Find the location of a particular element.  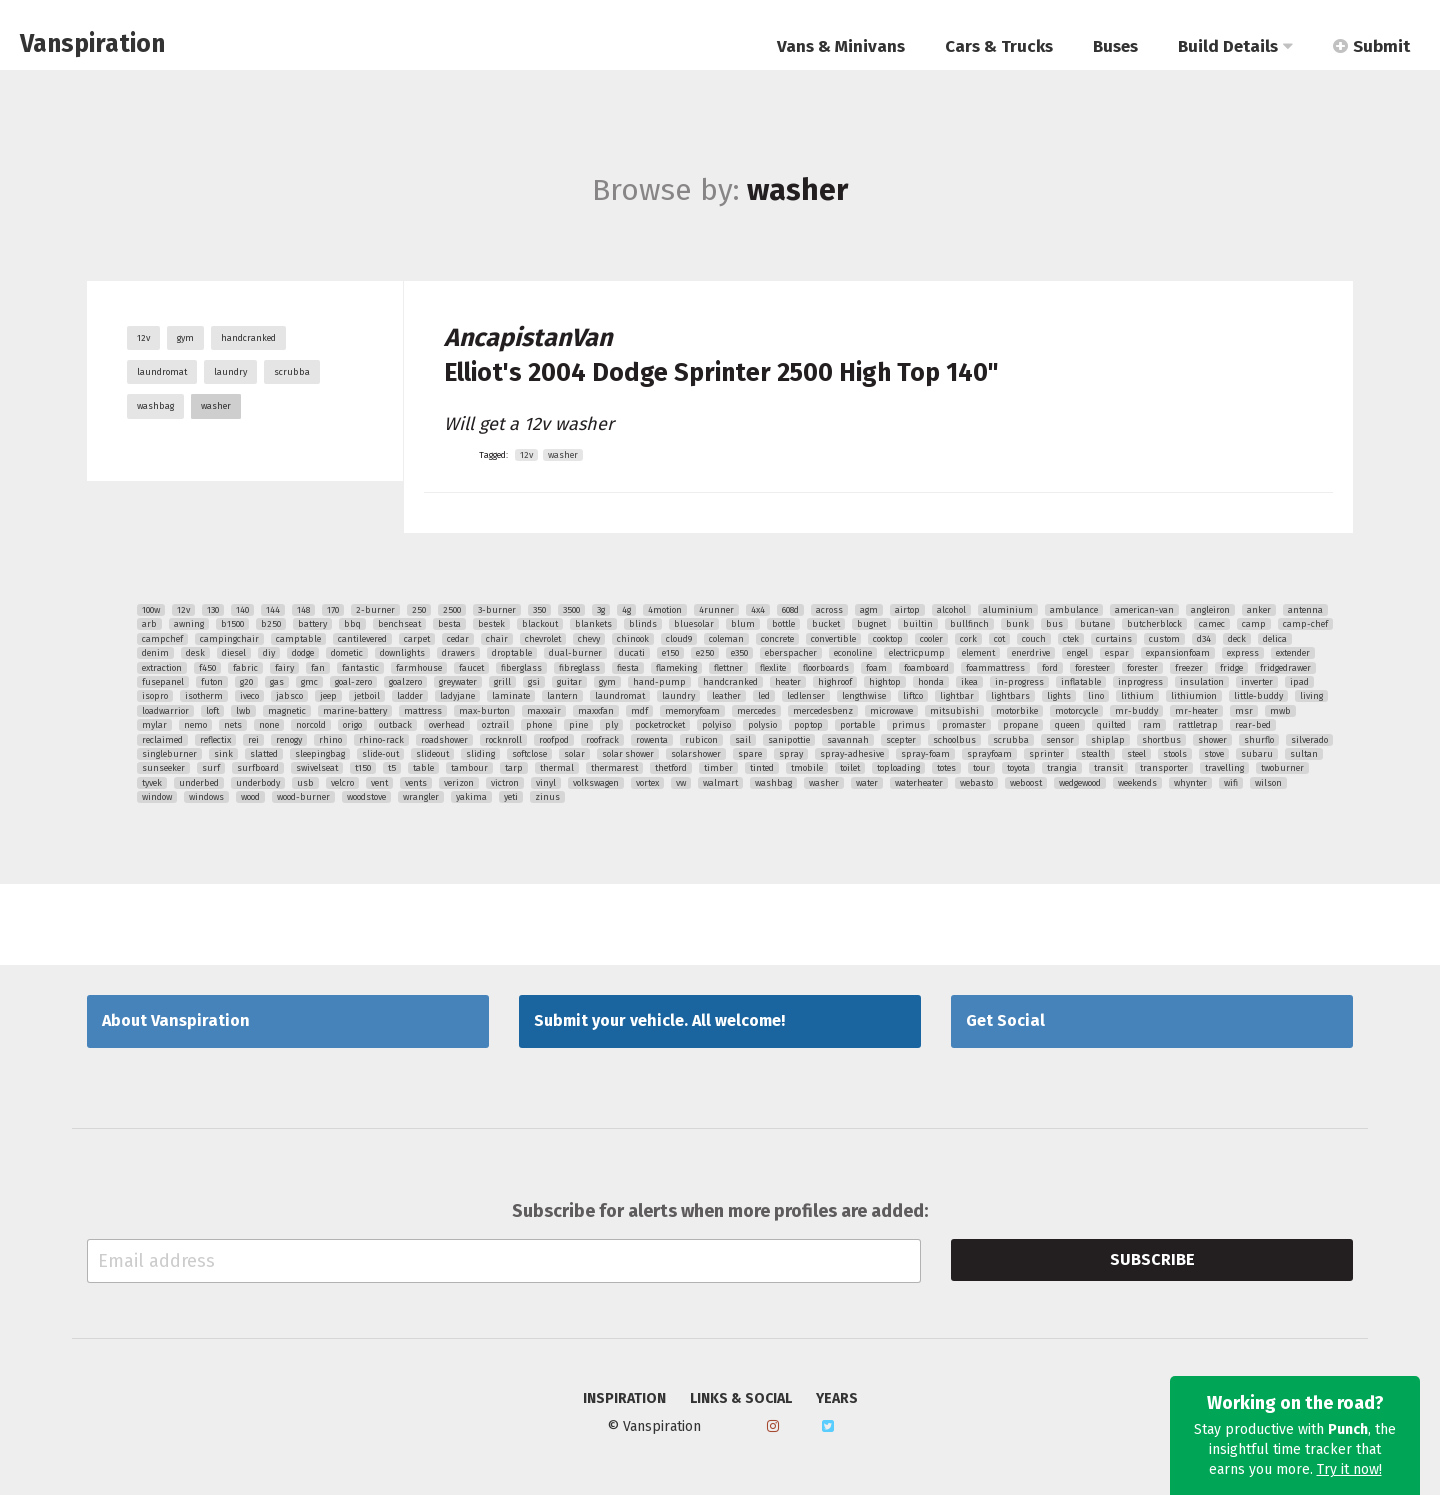

electricpump is located at coordinates (917, 653).